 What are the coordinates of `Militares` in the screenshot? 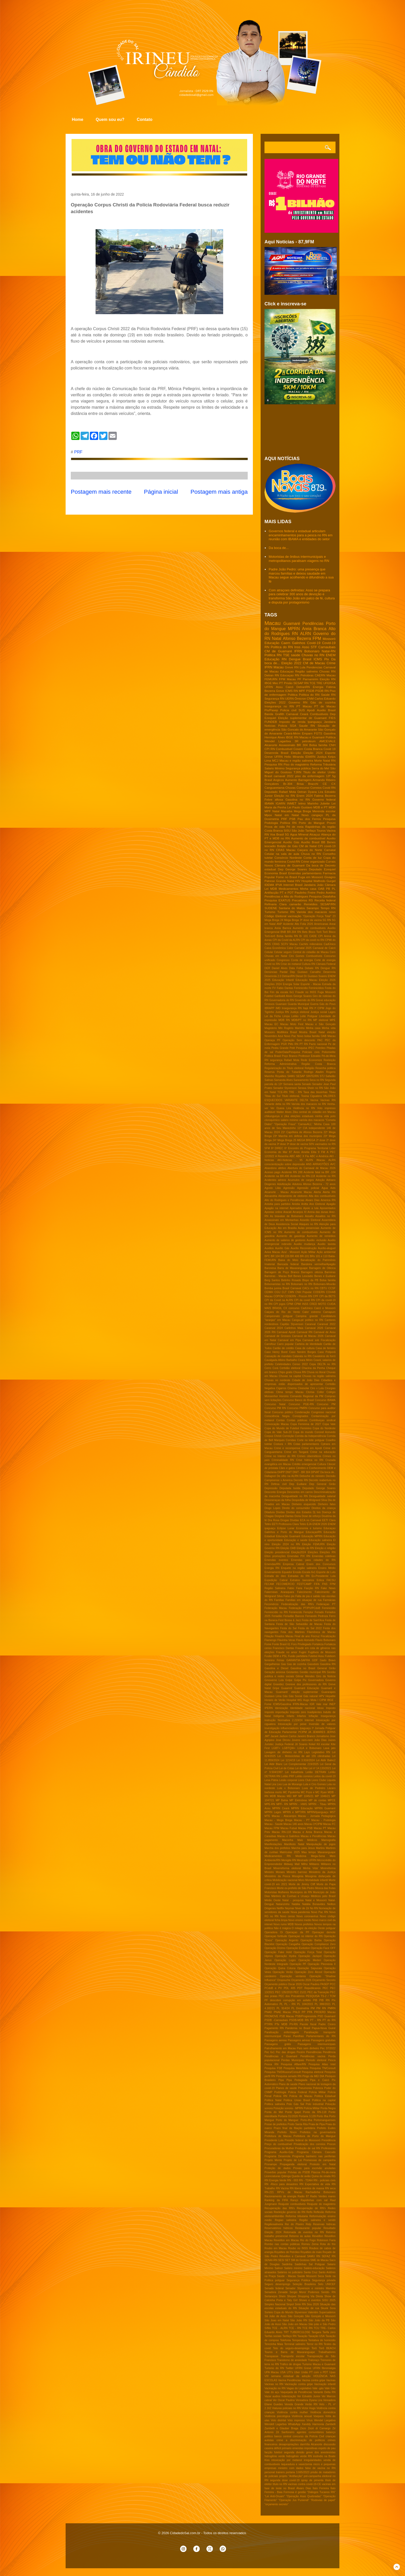 It's located at (314, 1864).